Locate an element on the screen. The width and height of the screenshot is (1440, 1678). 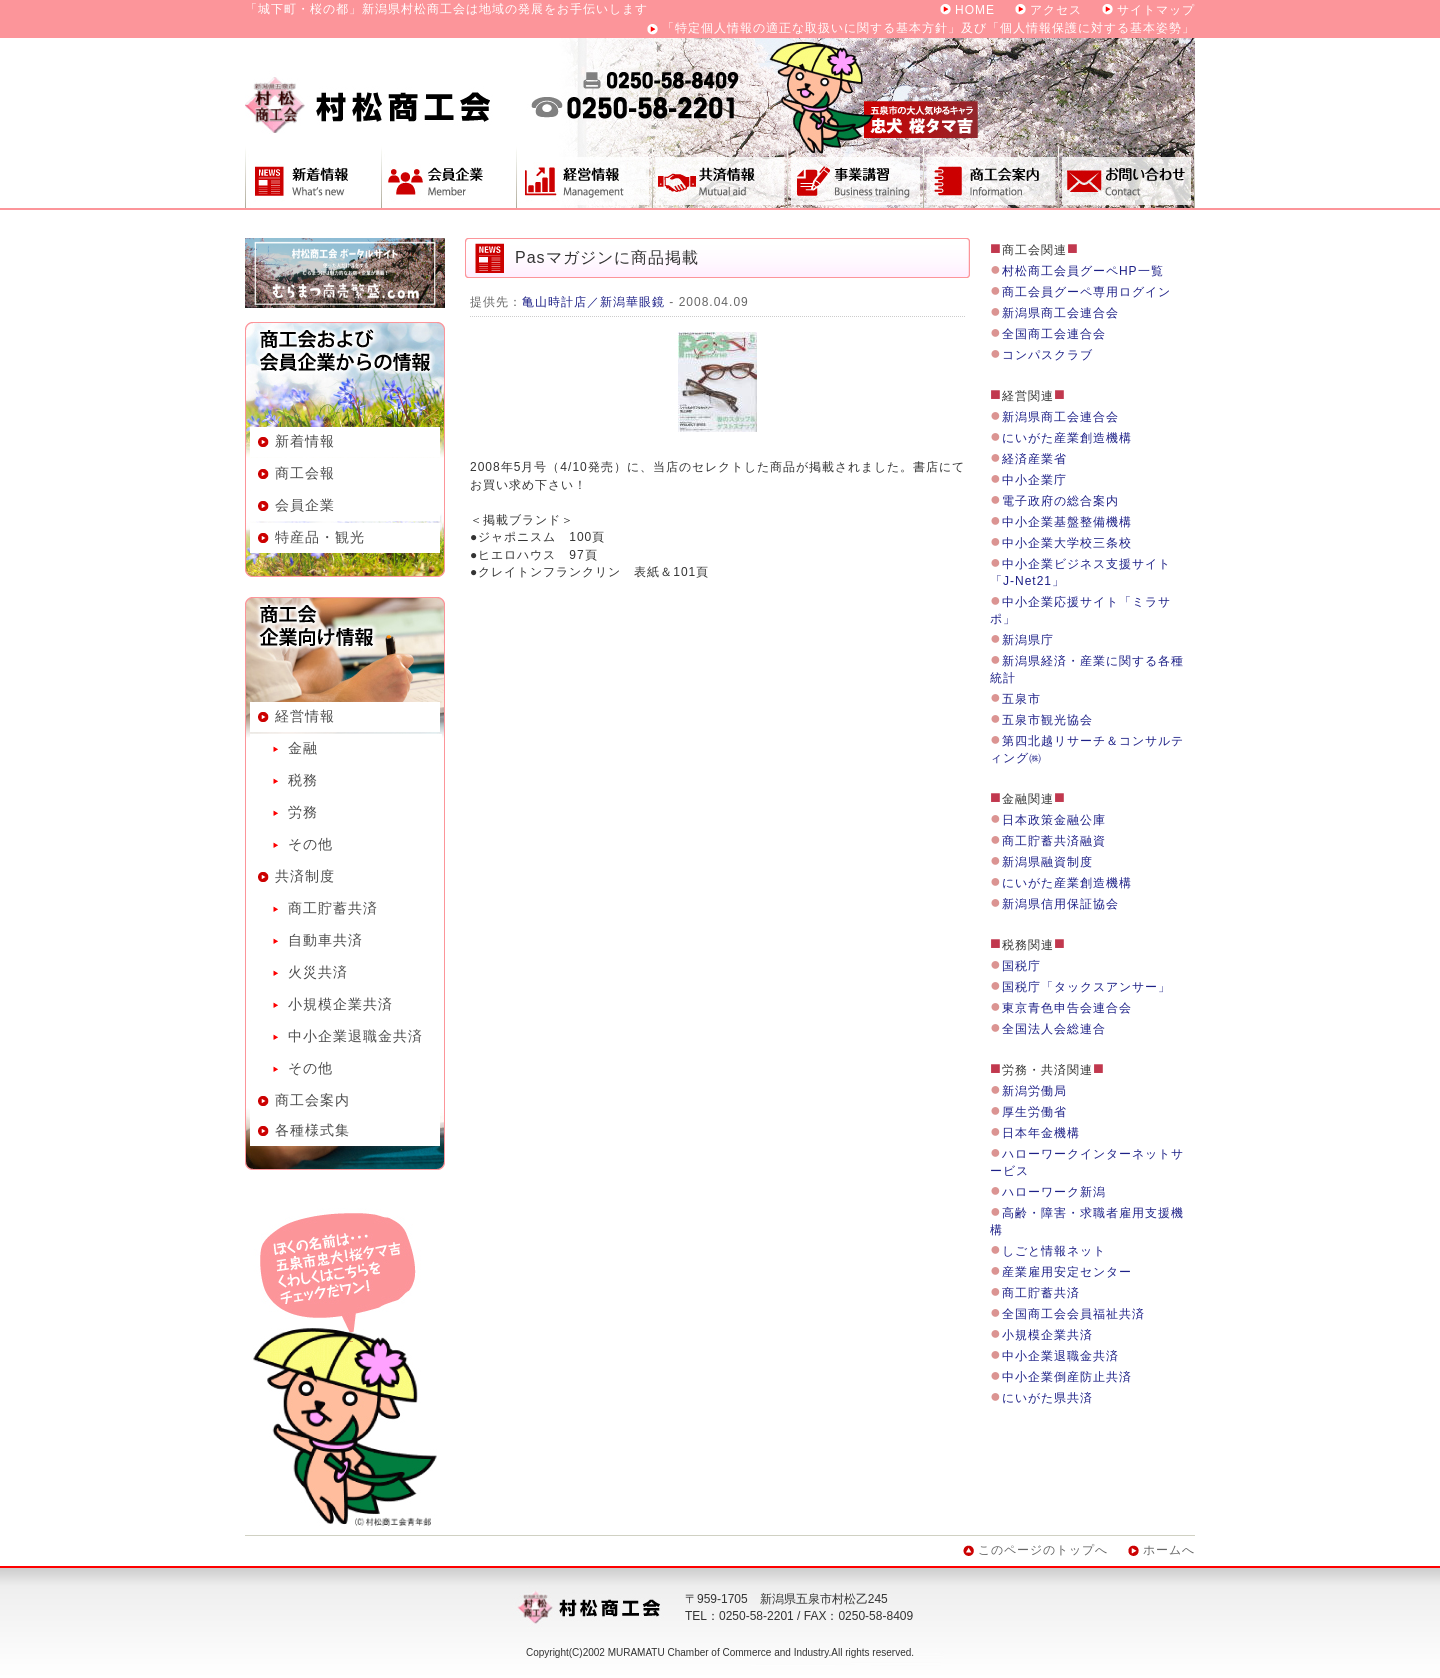
ハローワーク新潟 is located at coordinates (1054, 1192).